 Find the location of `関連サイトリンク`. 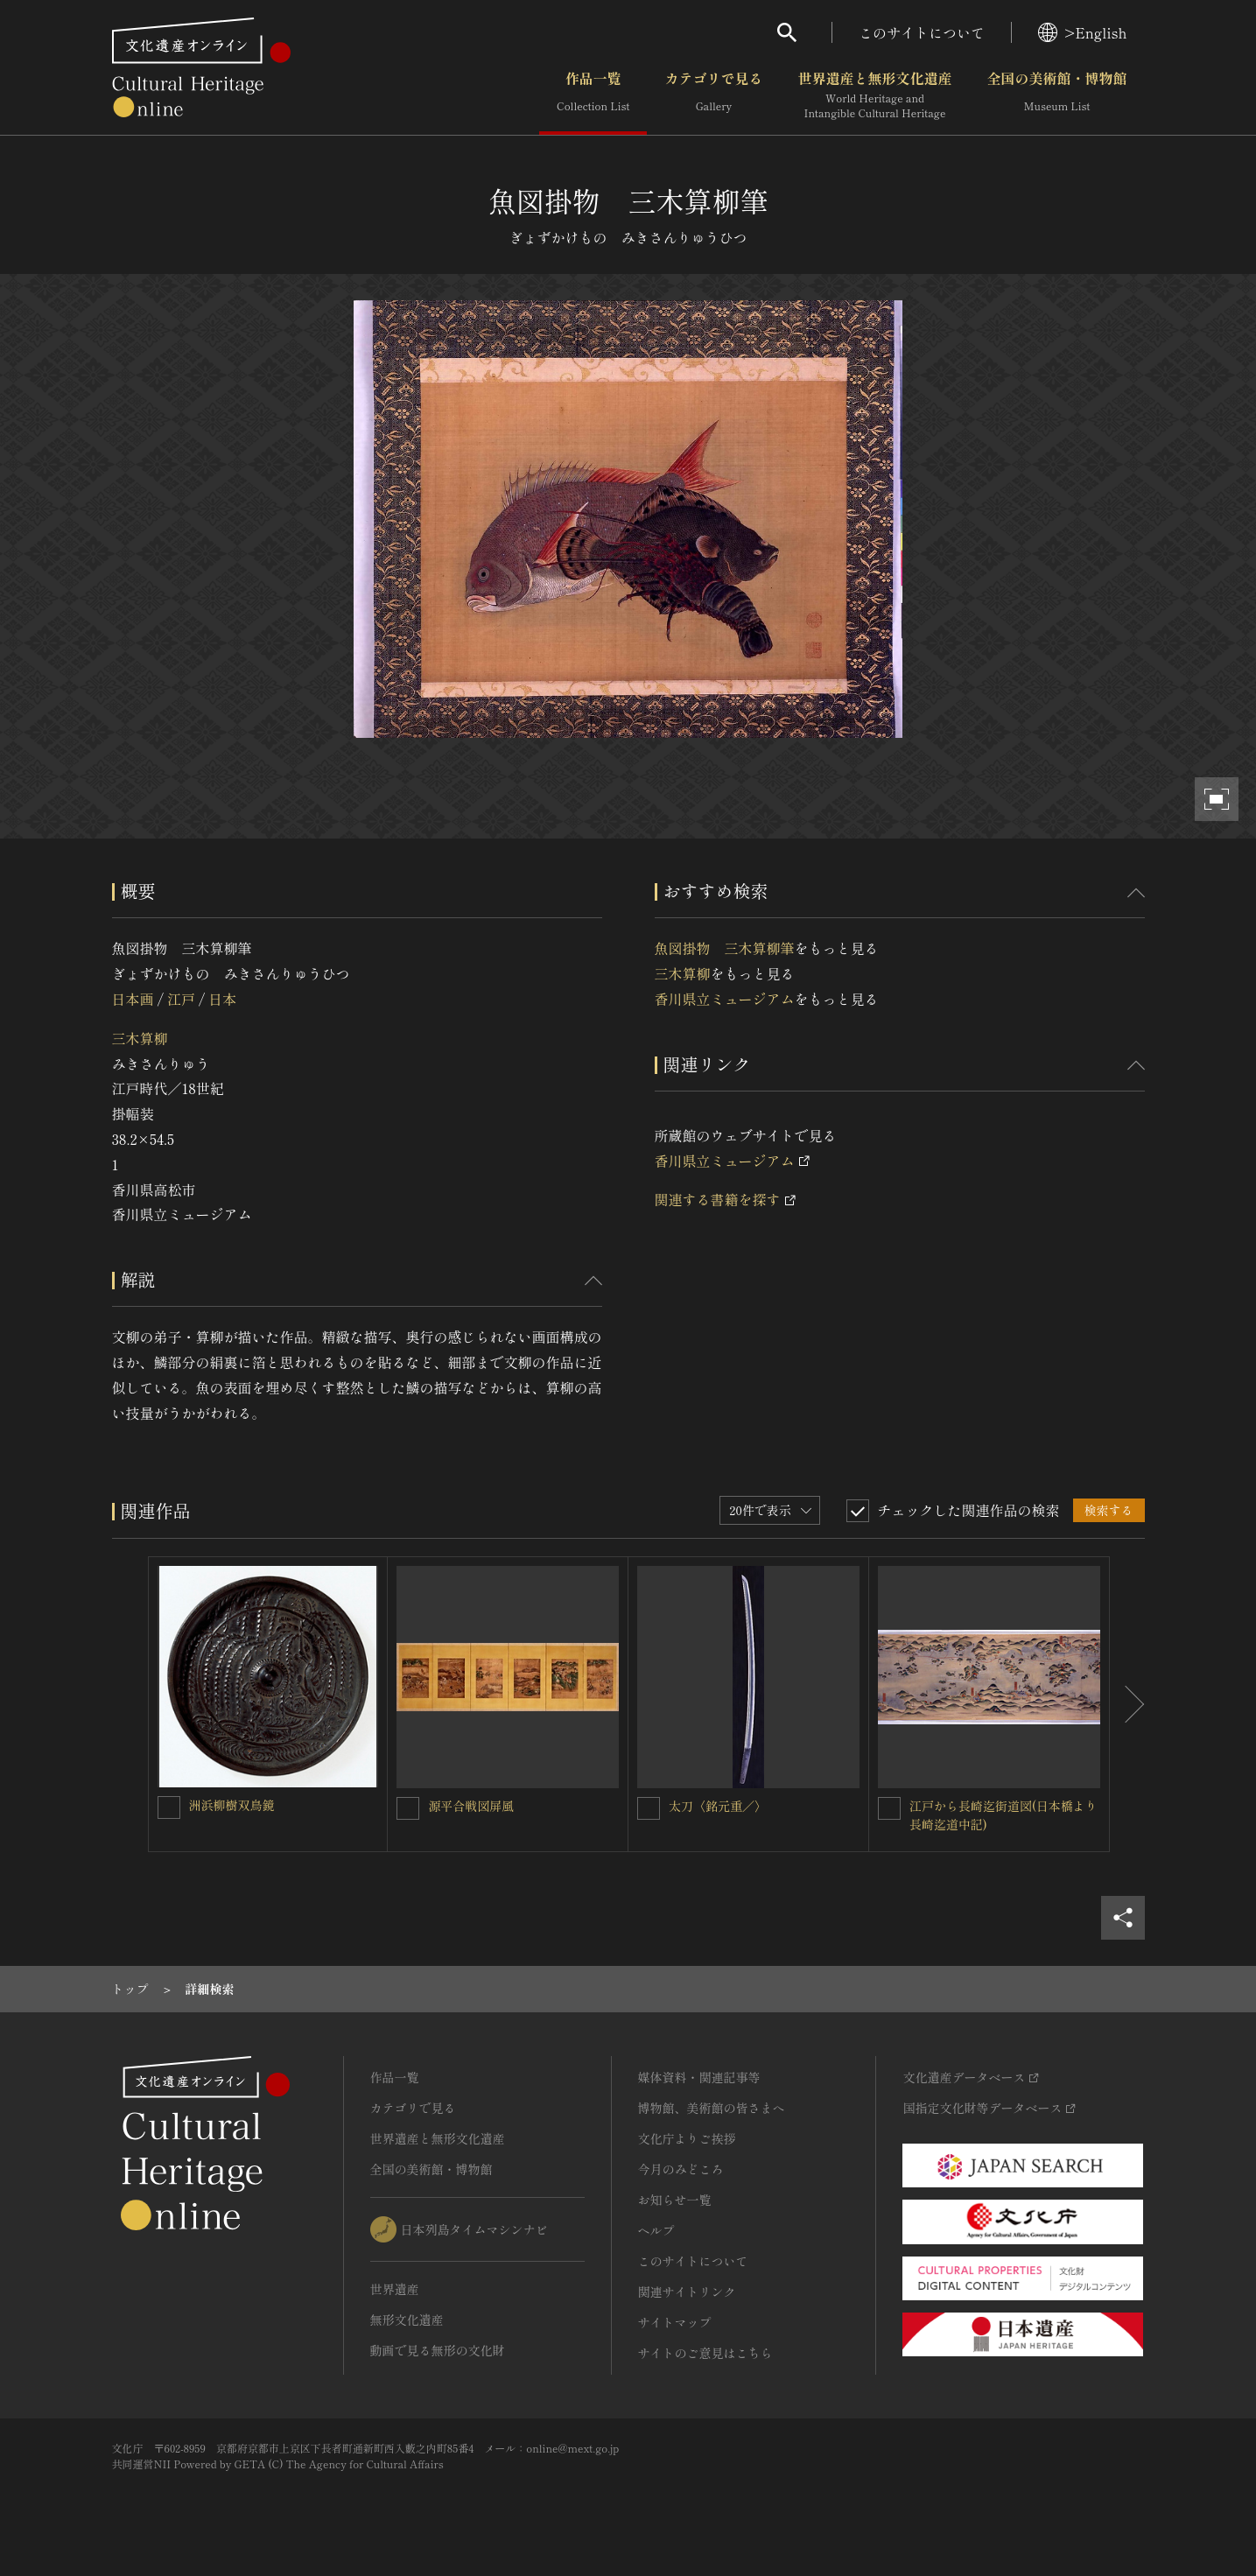

関連サイトリンク is located at coordinates (687, 2291).